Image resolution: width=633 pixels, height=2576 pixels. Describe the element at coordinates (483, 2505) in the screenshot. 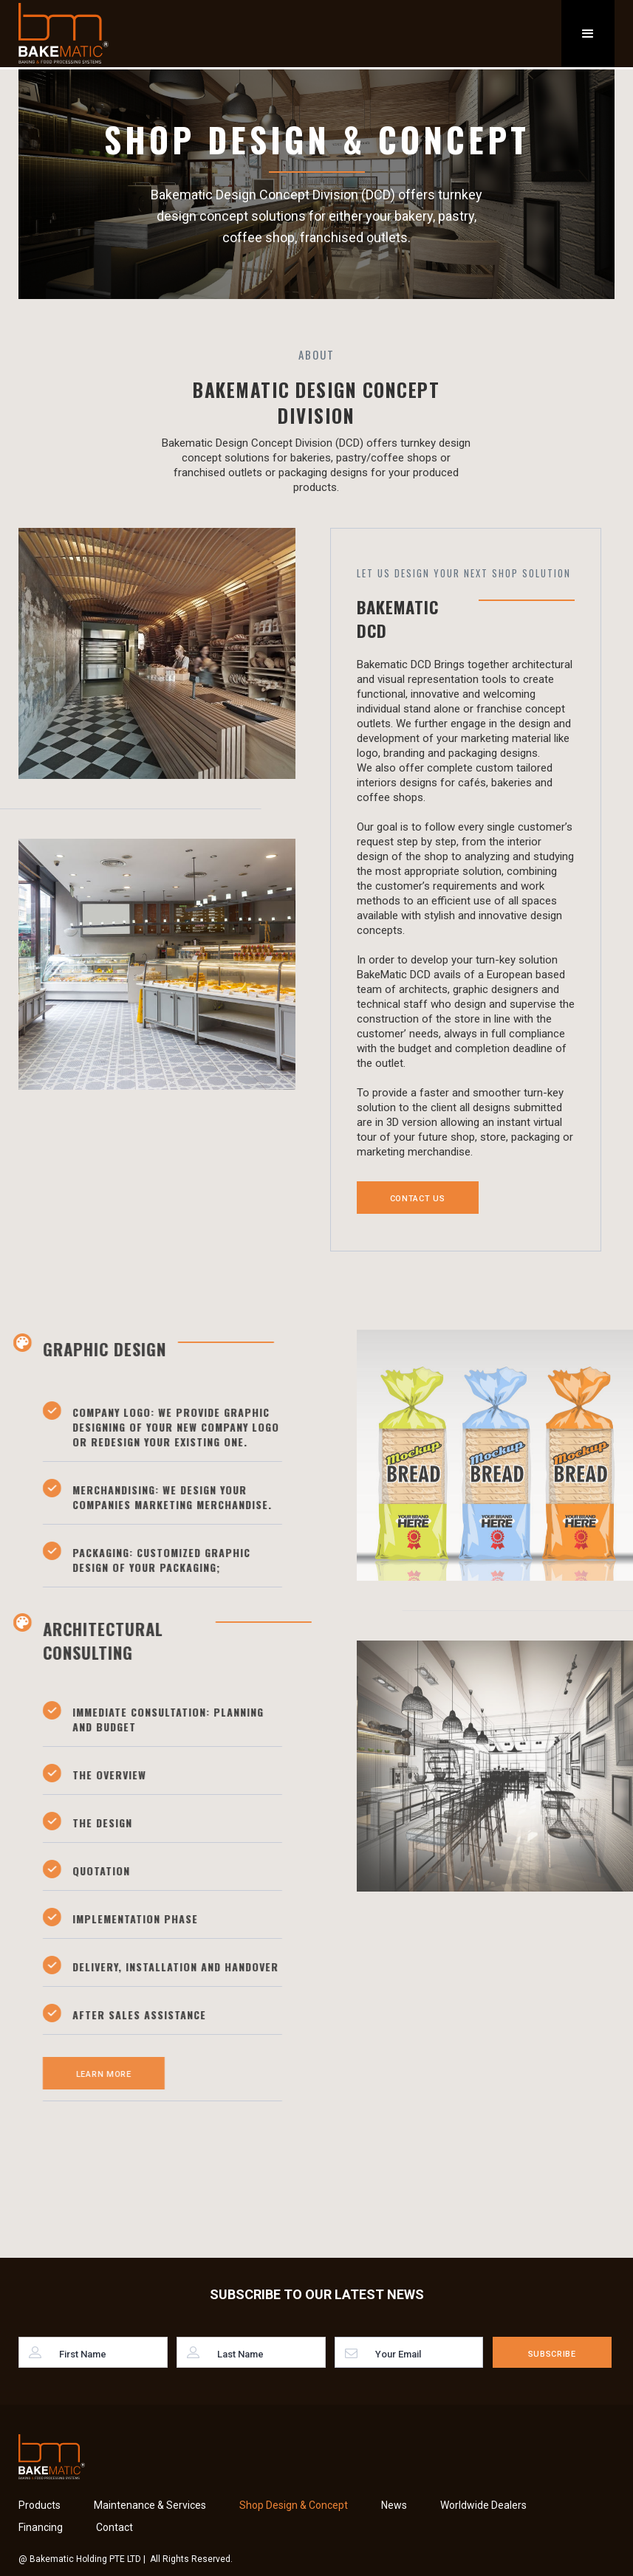

I see `Worldwide Dealers` at that location.